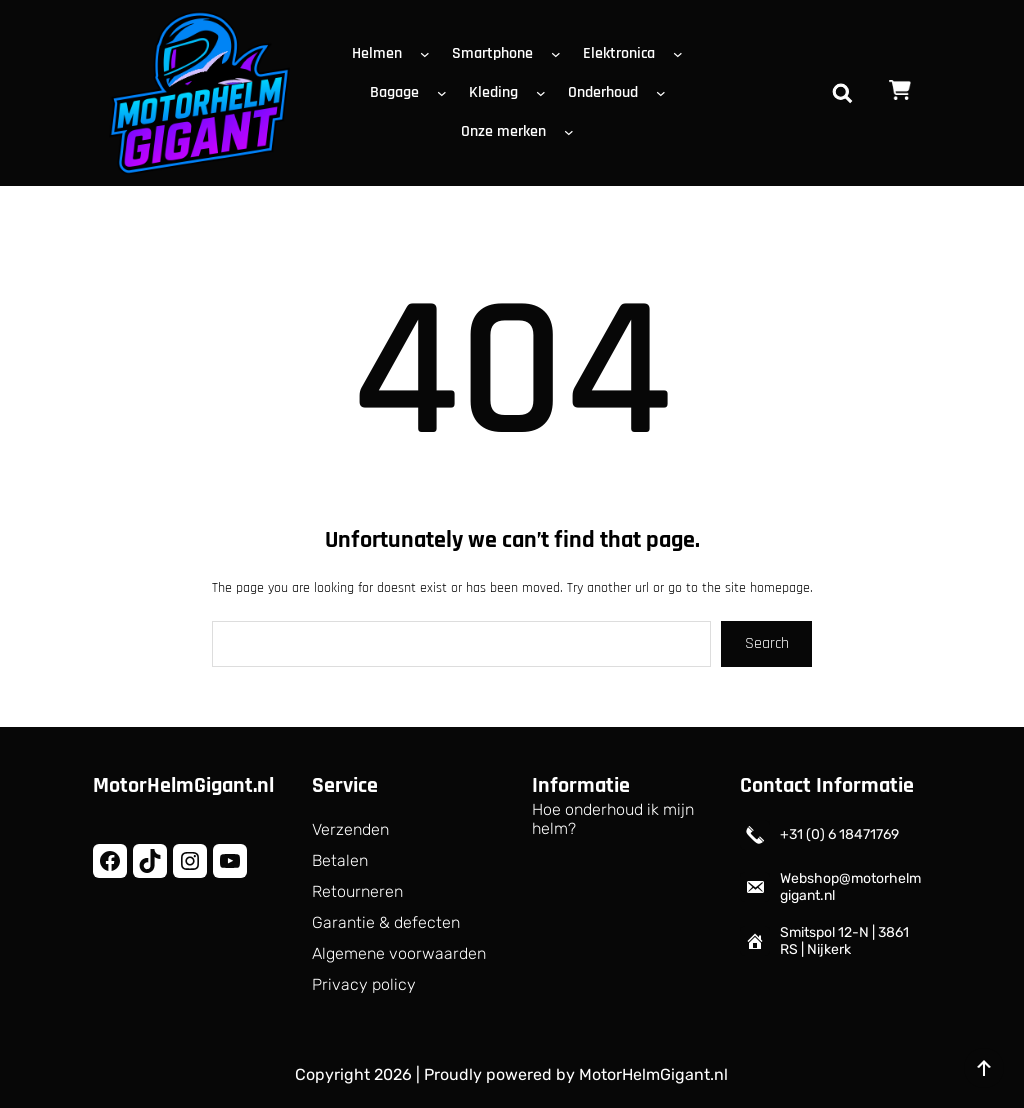 This screenshot has height=1108, width=1024. Describe the element at coordinates (842, 93) in the screenshot. I see `[Zoekveld uitvouwen]` at that location.